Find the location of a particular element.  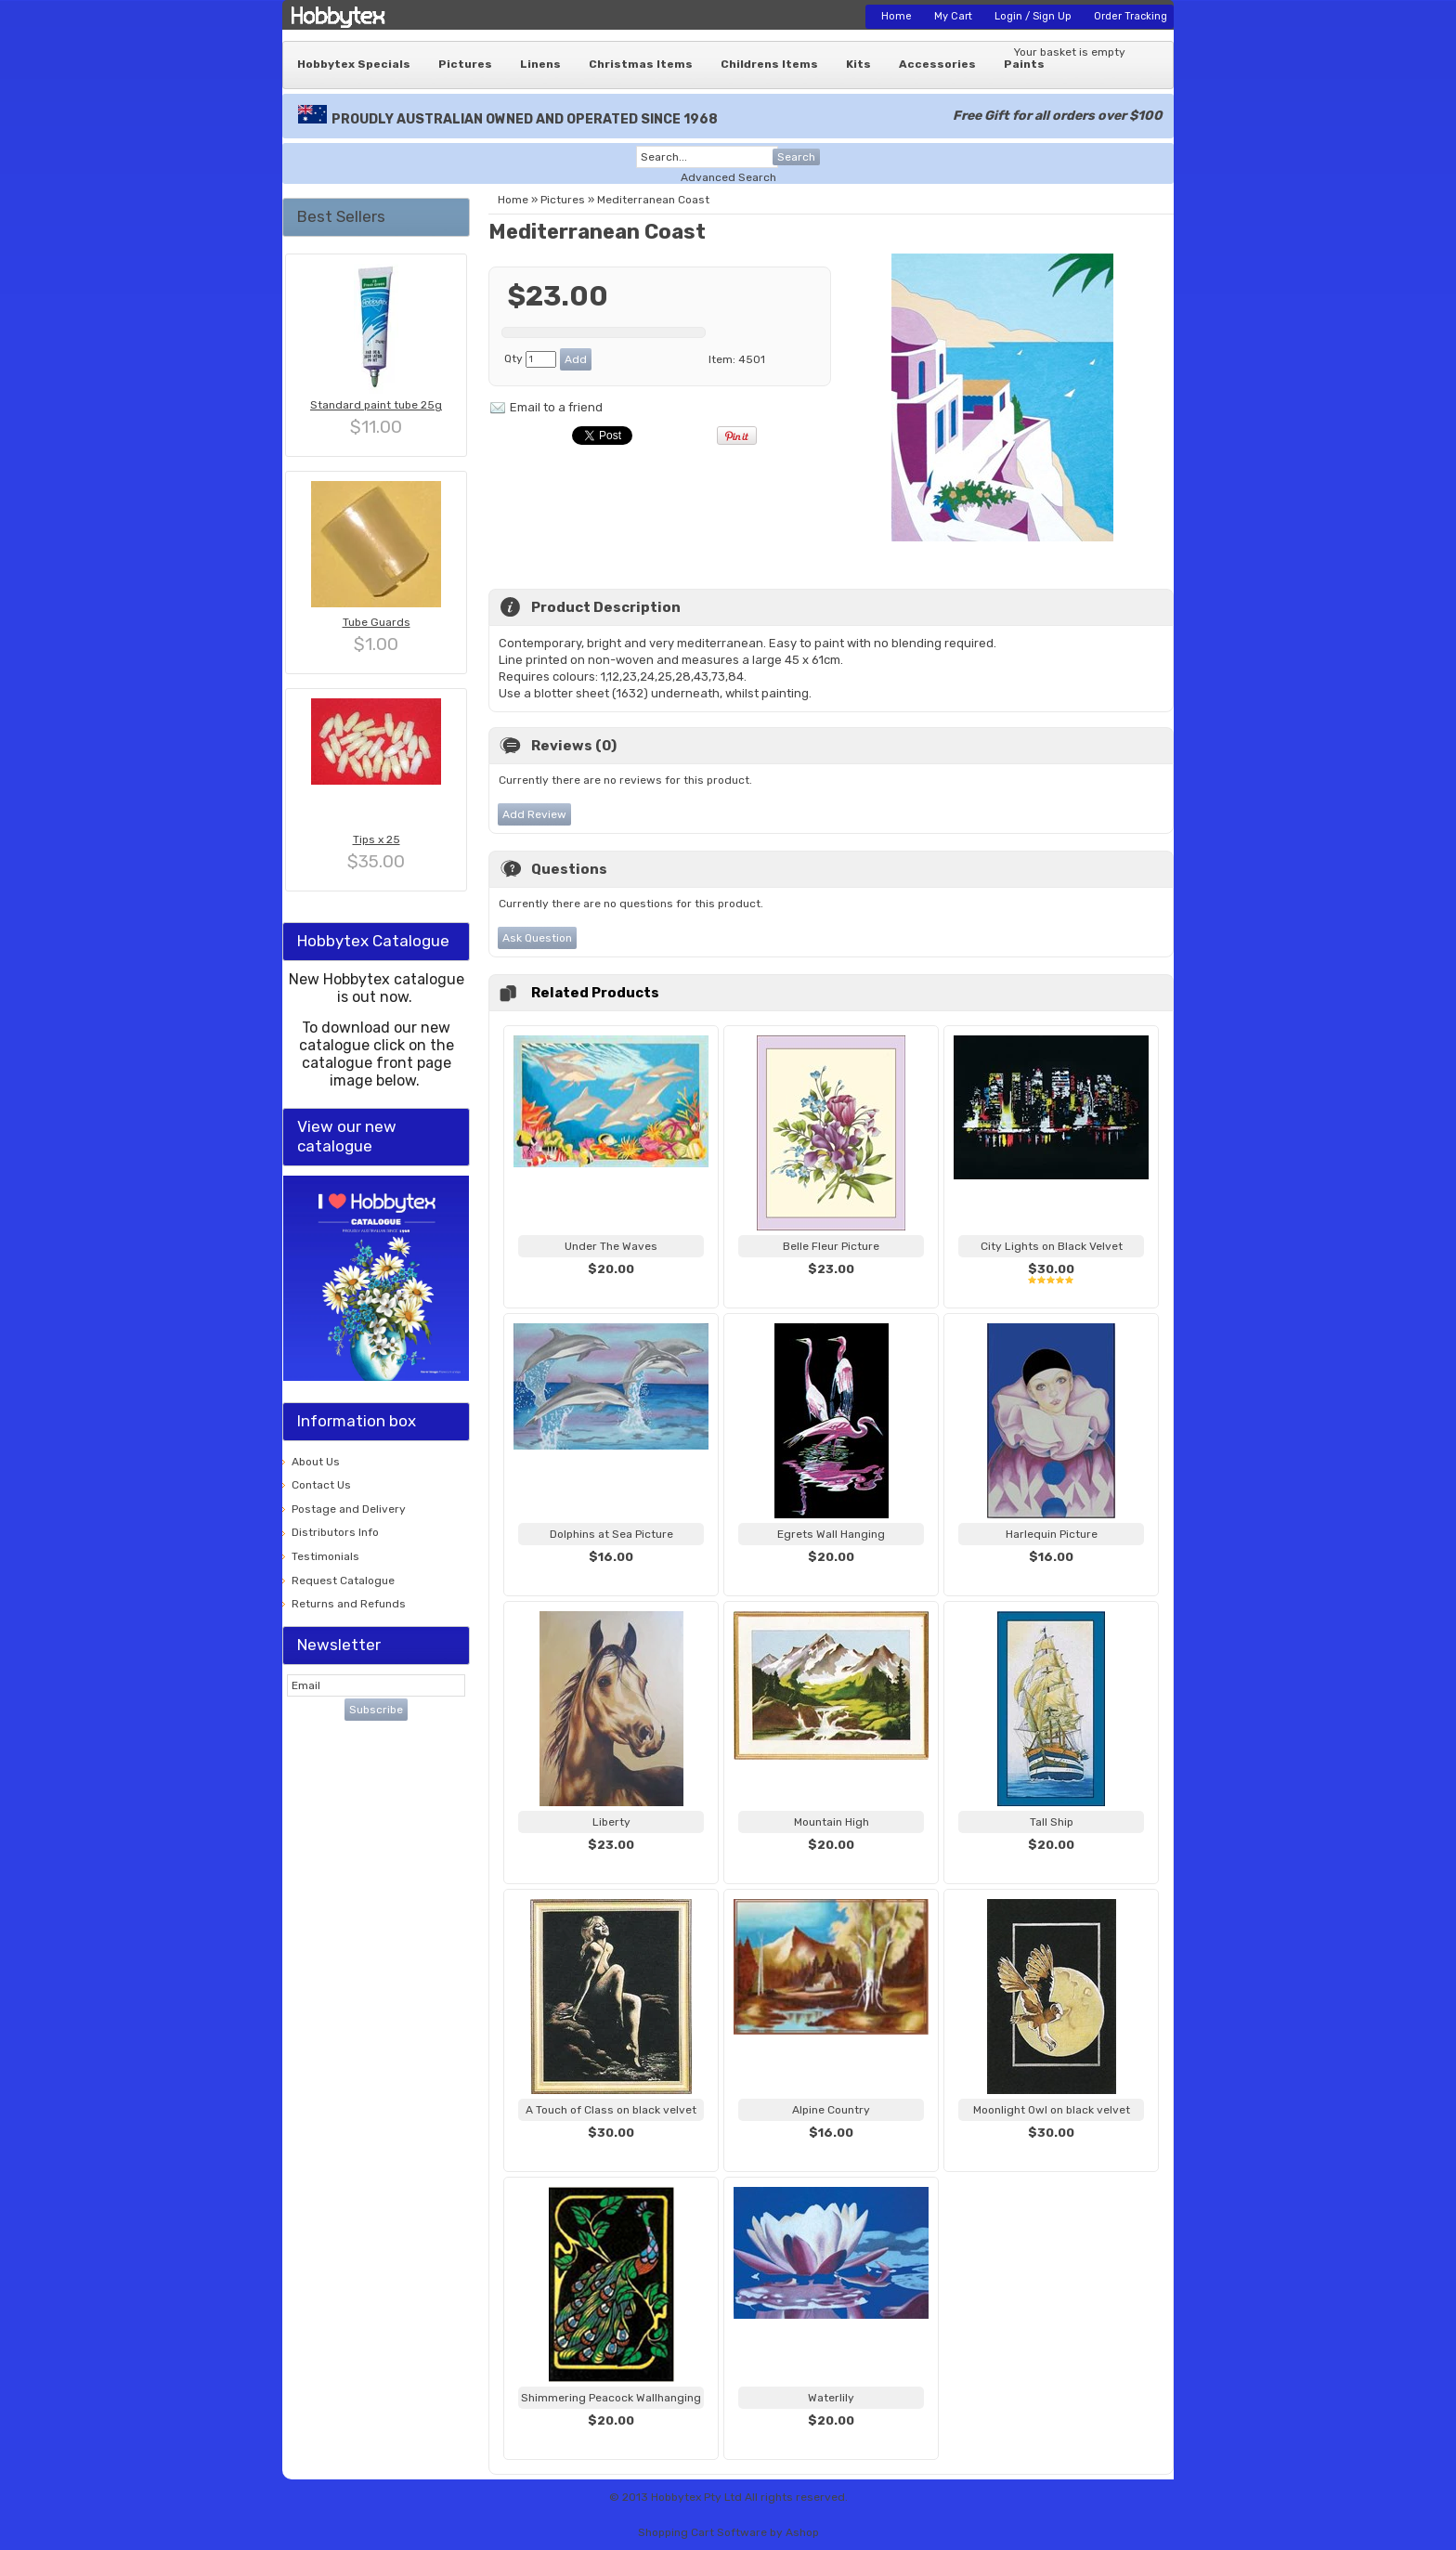

Tube Guards is located at coordinates (376, 622).